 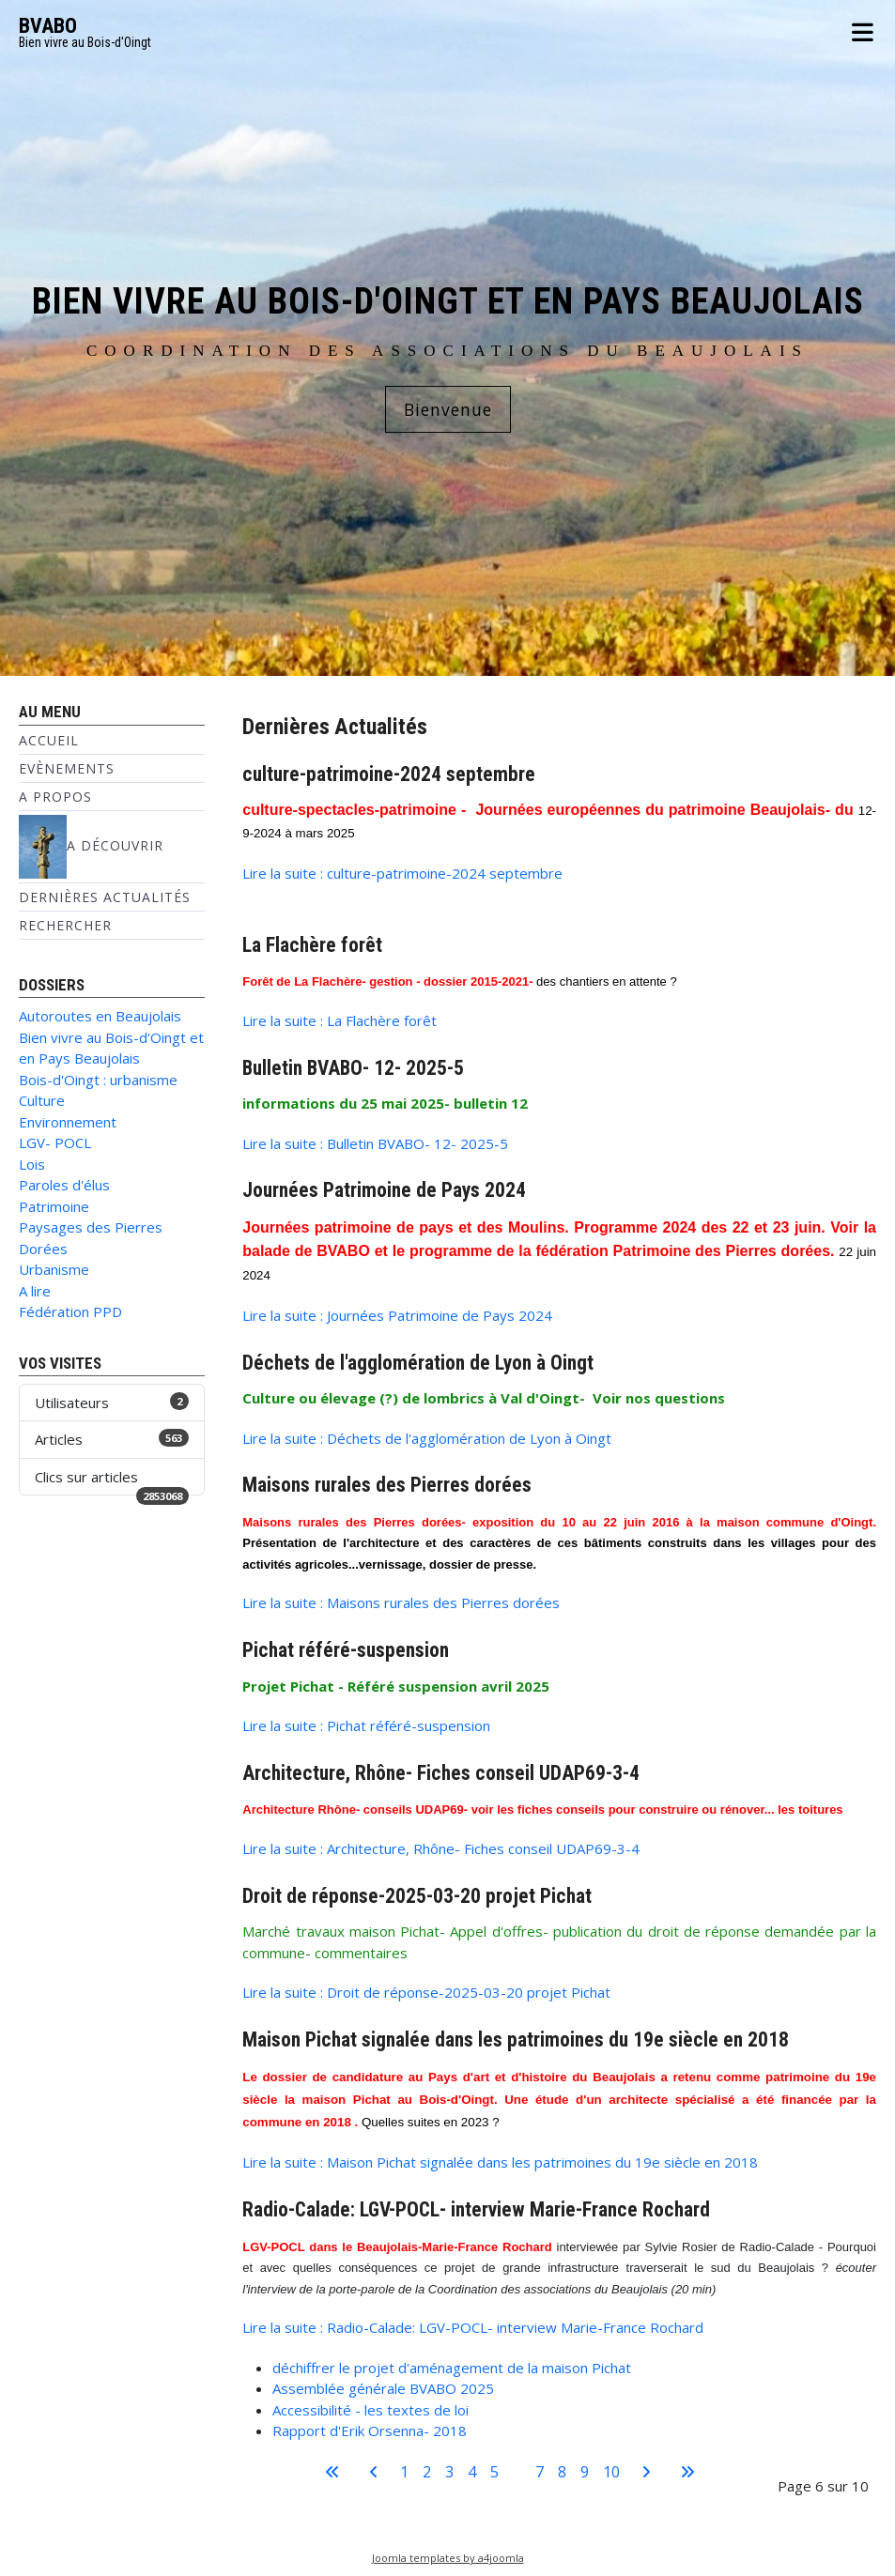 I want to click on Bienvenue, so click(x=448, y=409).